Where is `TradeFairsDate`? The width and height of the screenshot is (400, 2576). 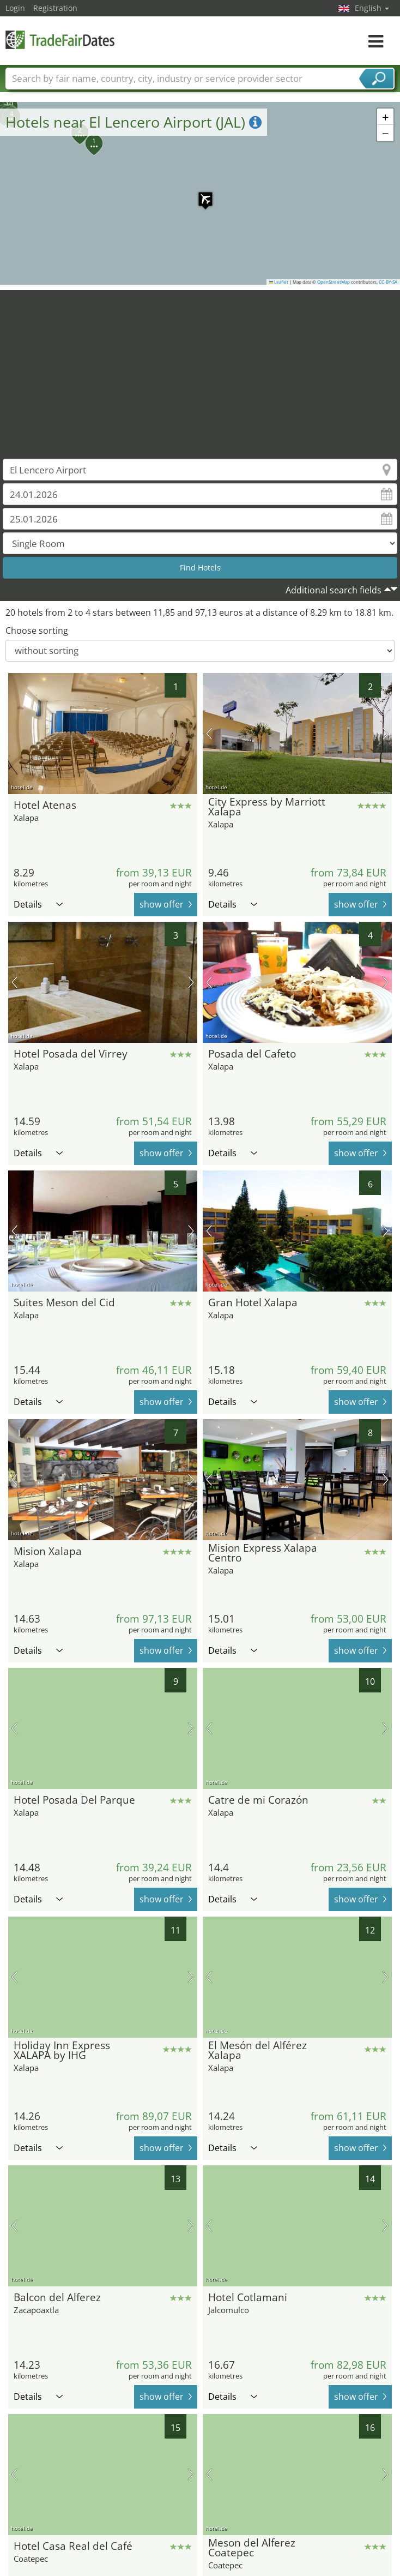
TradeFairsDate is located at coordinates (59, 39).